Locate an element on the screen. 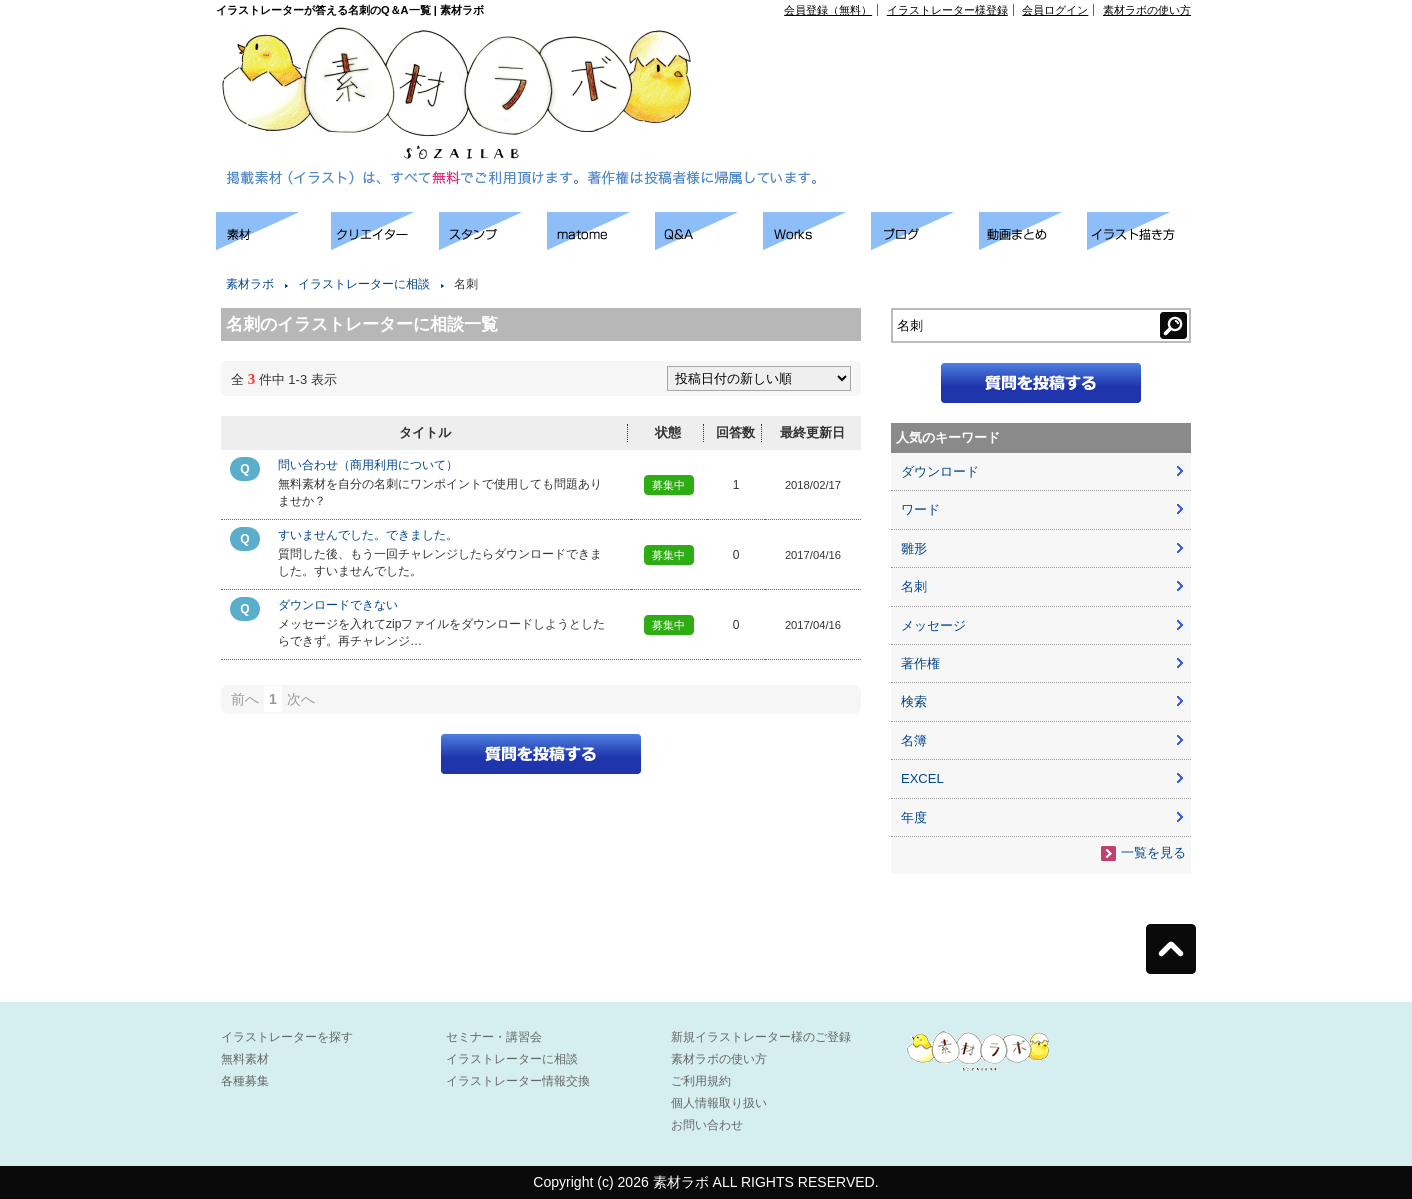 The image size is (1412, 1199). イラストレーター情報交換 is located at coordinates (518, 1081).